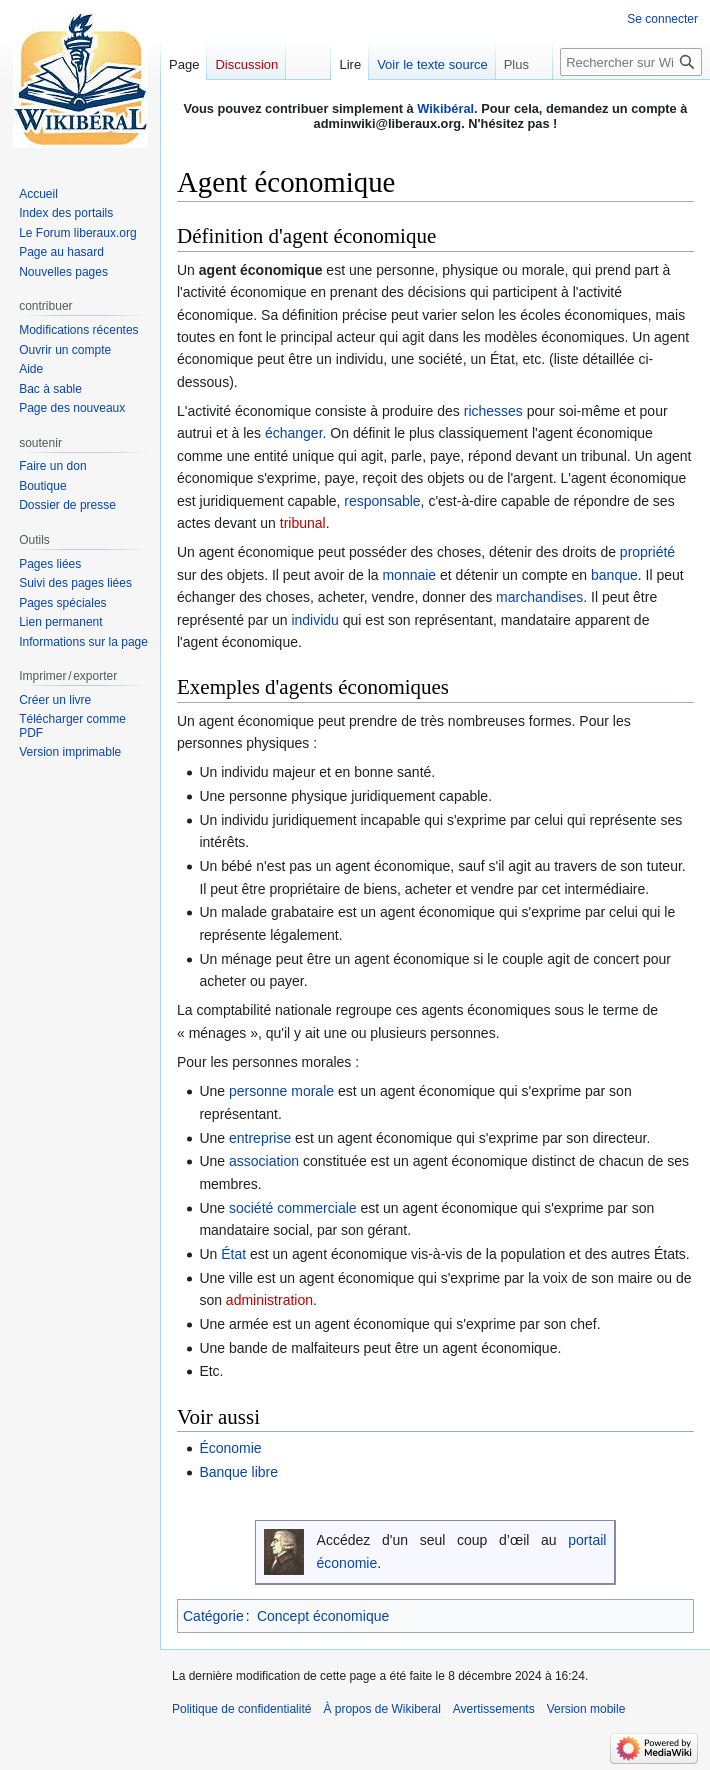 The image size is (710, 1770). What do you see at coordinates (539, 597) in the screenshot?
I see `marchandises` at bounding box center [539, 597].